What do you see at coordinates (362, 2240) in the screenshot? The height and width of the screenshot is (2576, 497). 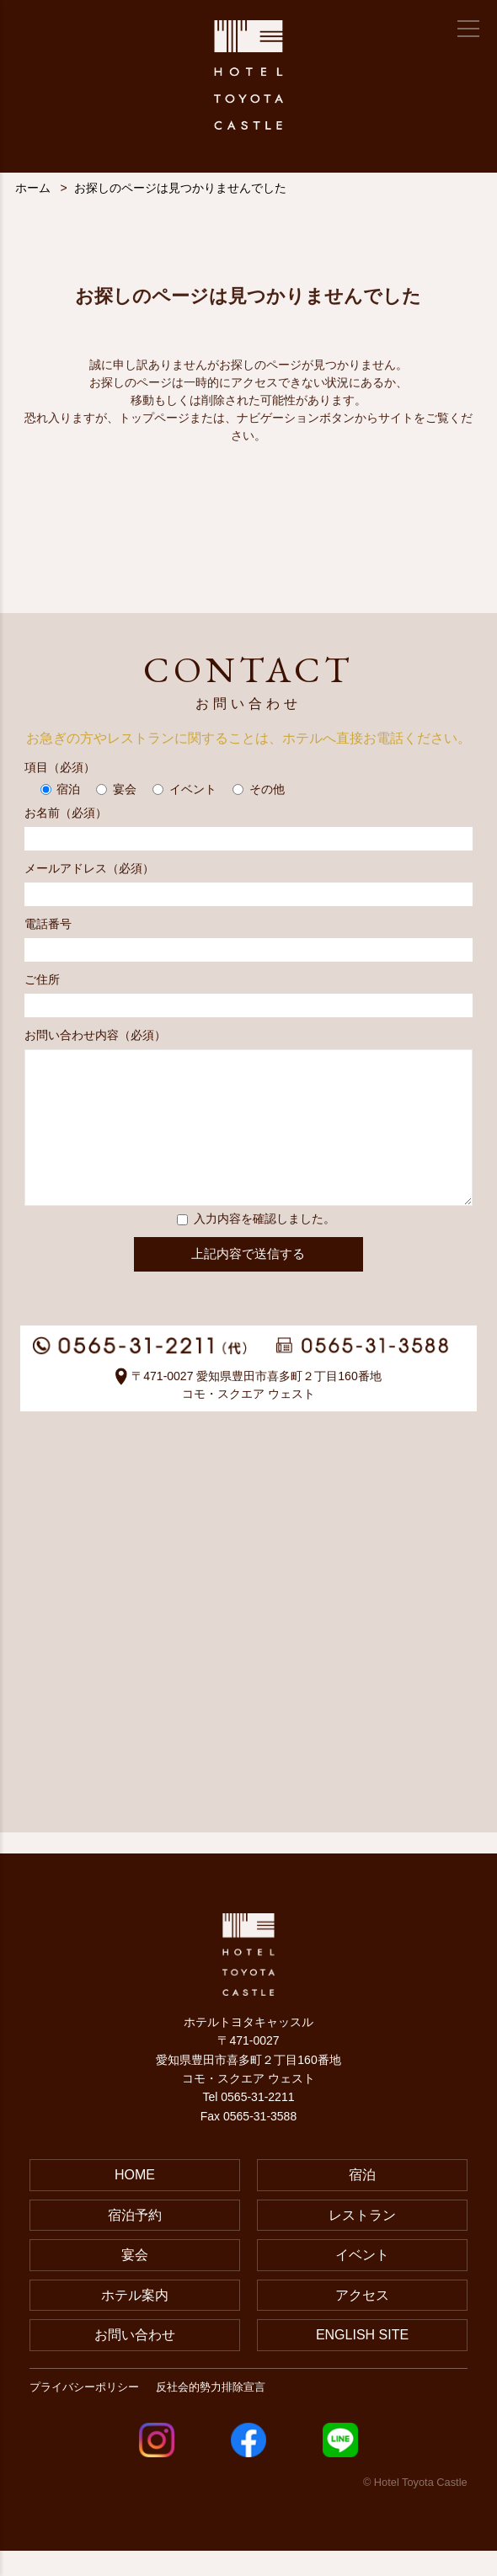 I see `レストラン` at bounding box center [362, 2240].